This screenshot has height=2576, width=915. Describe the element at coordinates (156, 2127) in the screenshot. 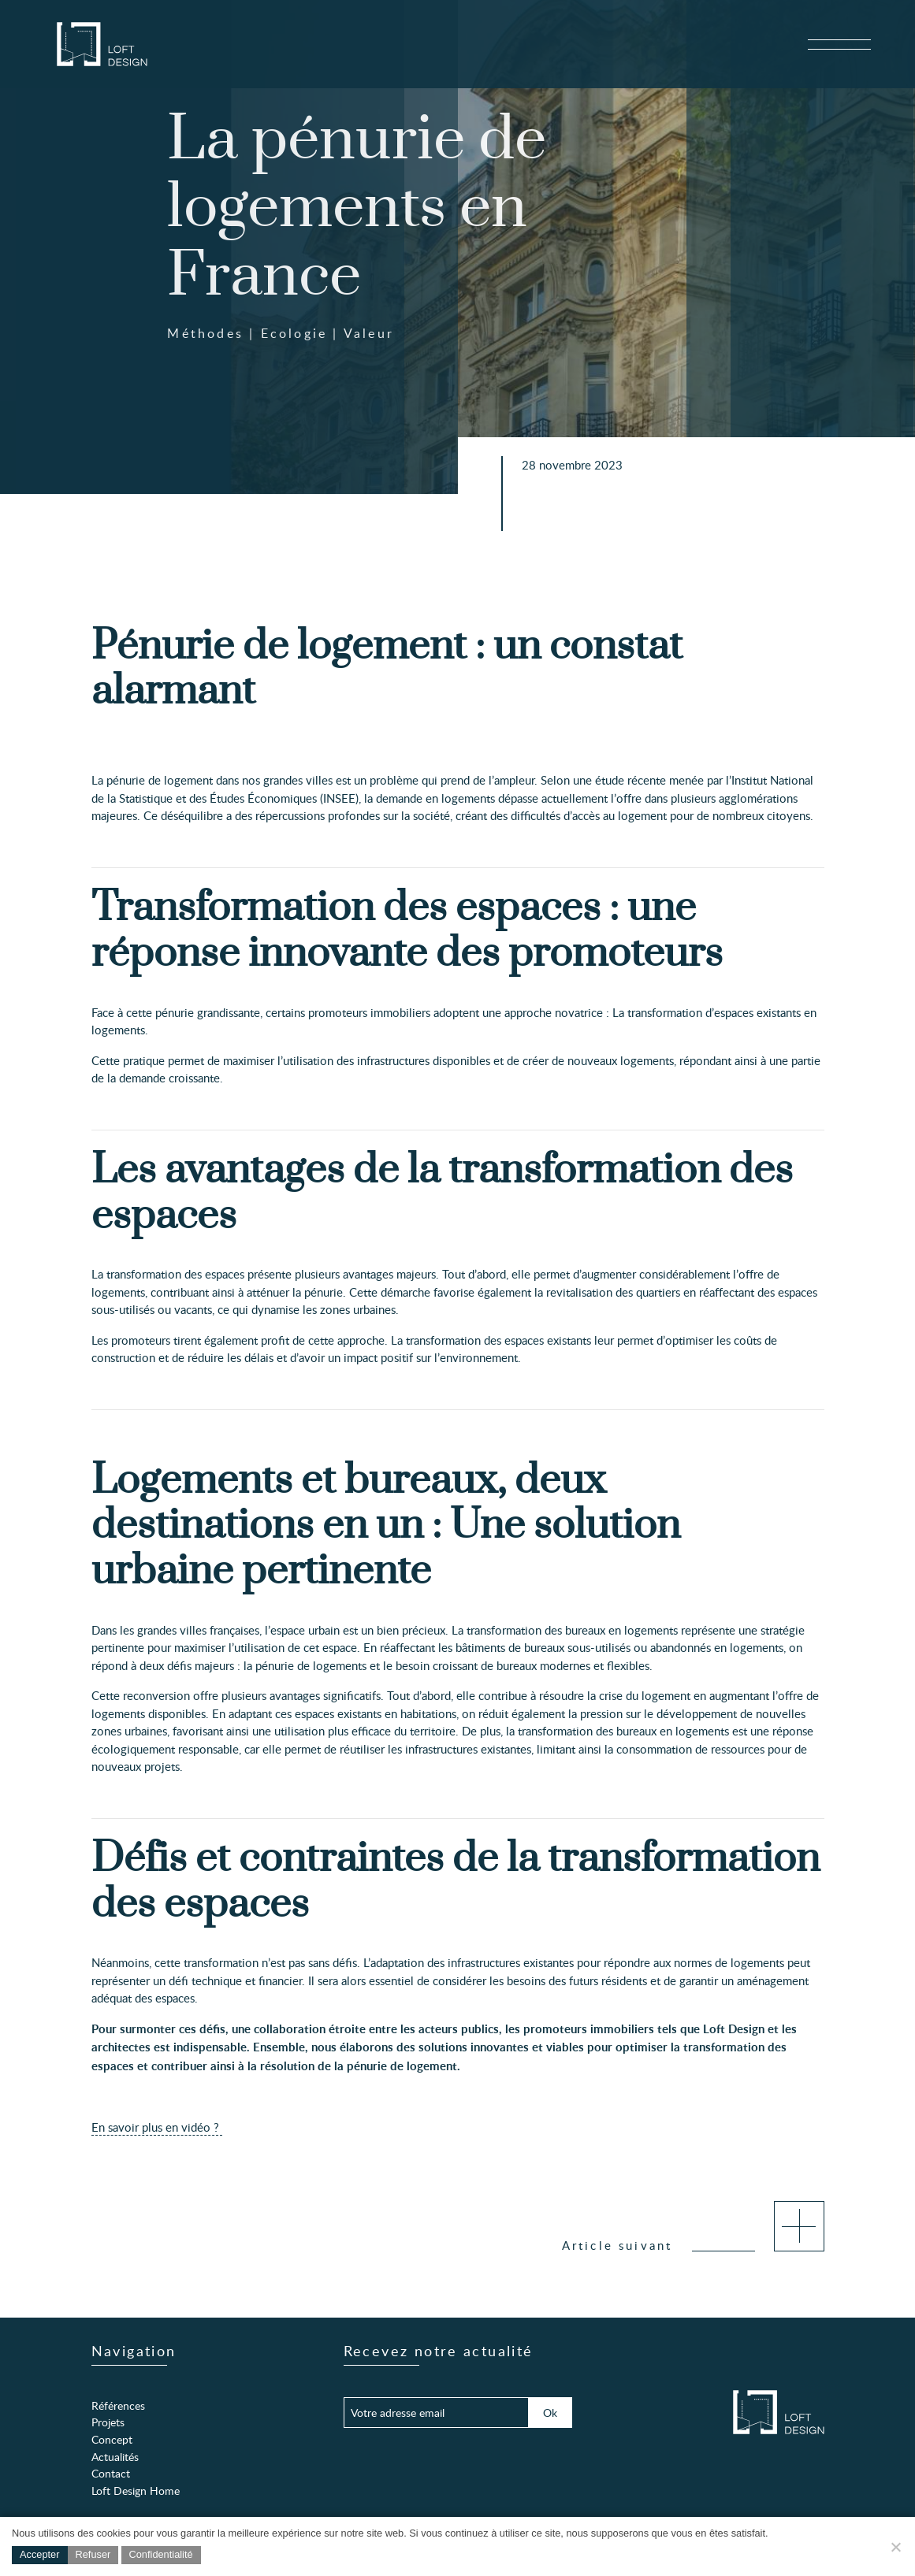

I see `En savoir plus en vidéo ?` at that location.